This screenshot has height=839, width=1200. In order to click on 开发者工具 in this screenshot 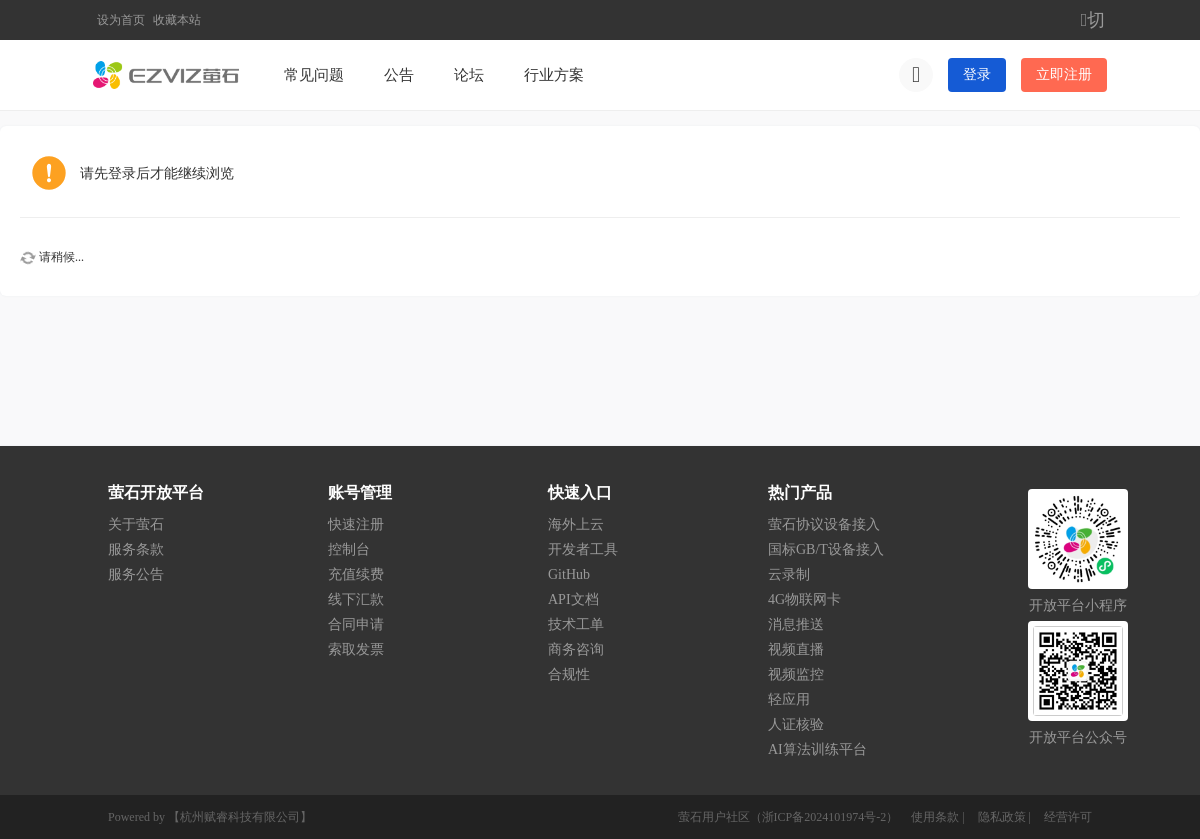, I will do `click(583, 549)`.